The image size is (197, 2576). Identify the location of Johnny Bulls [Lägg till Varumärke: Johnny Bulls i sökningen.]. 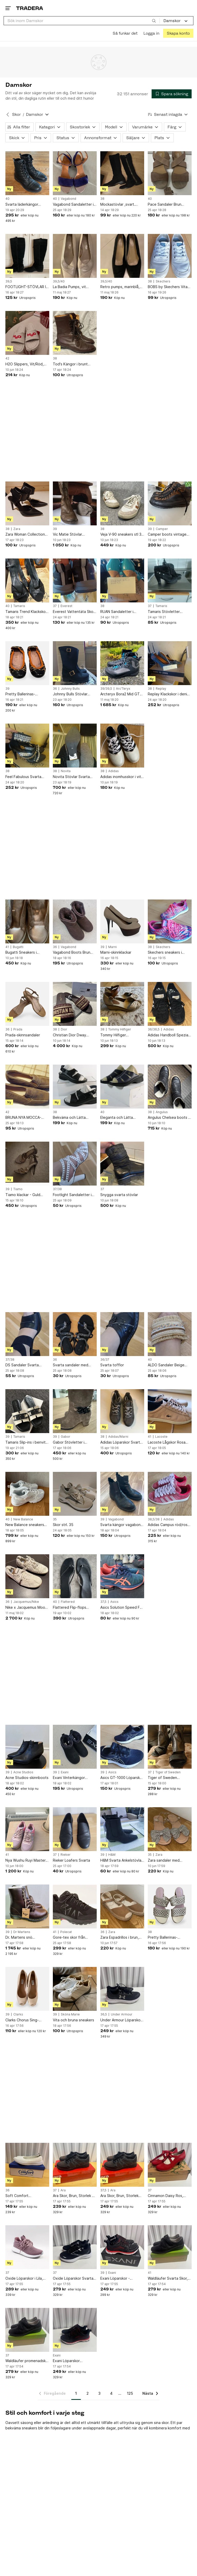
(70, 688).